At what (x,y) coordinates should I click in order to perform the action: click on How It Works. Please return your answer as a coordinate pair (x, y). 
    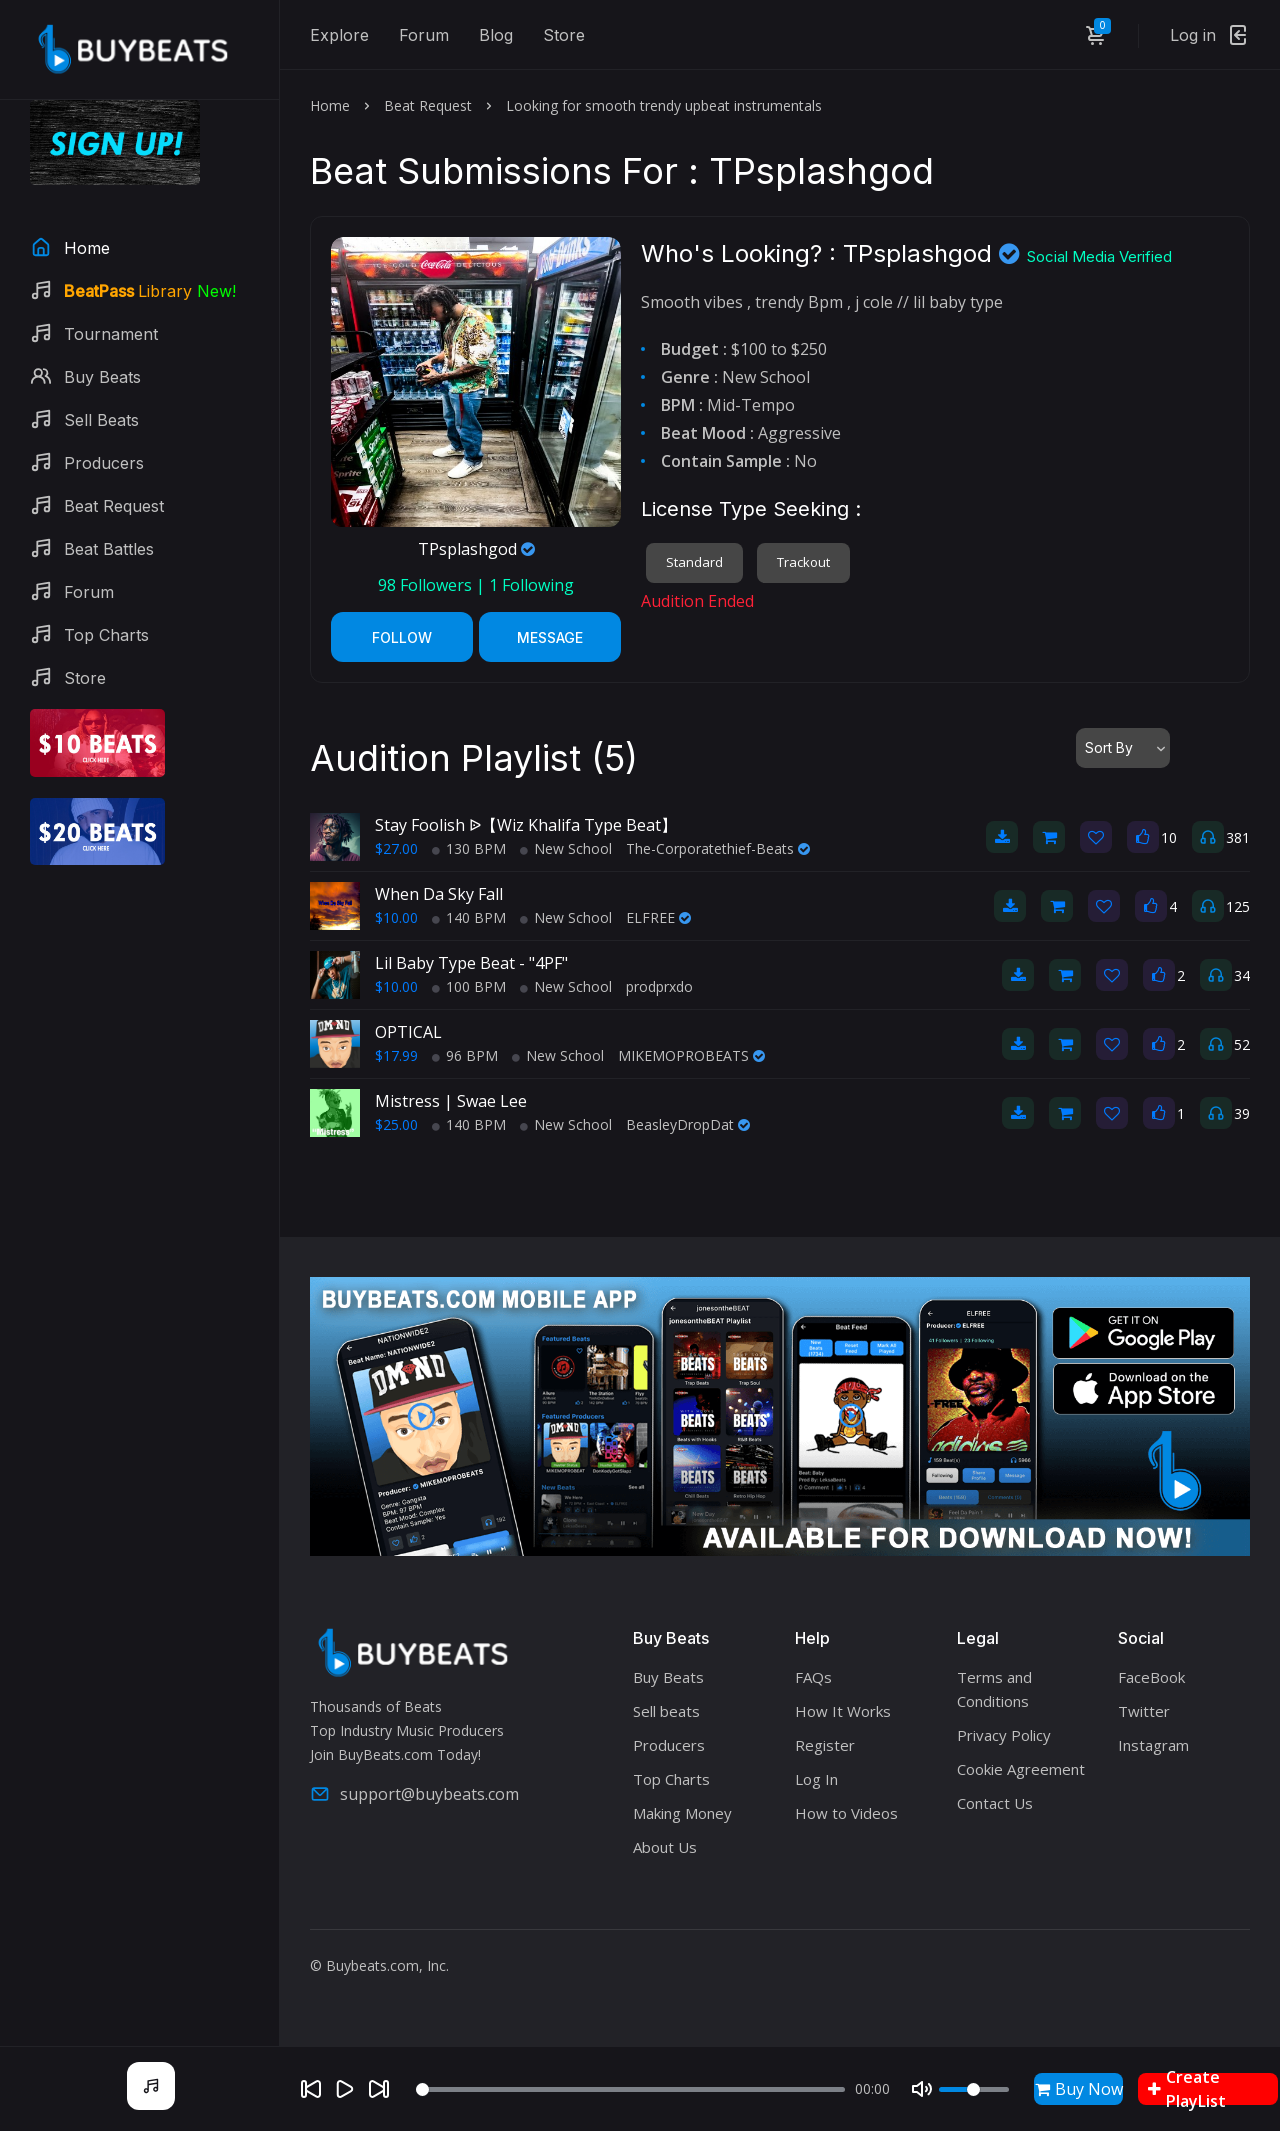
    Looking at the image, I should click on (843, 1711).